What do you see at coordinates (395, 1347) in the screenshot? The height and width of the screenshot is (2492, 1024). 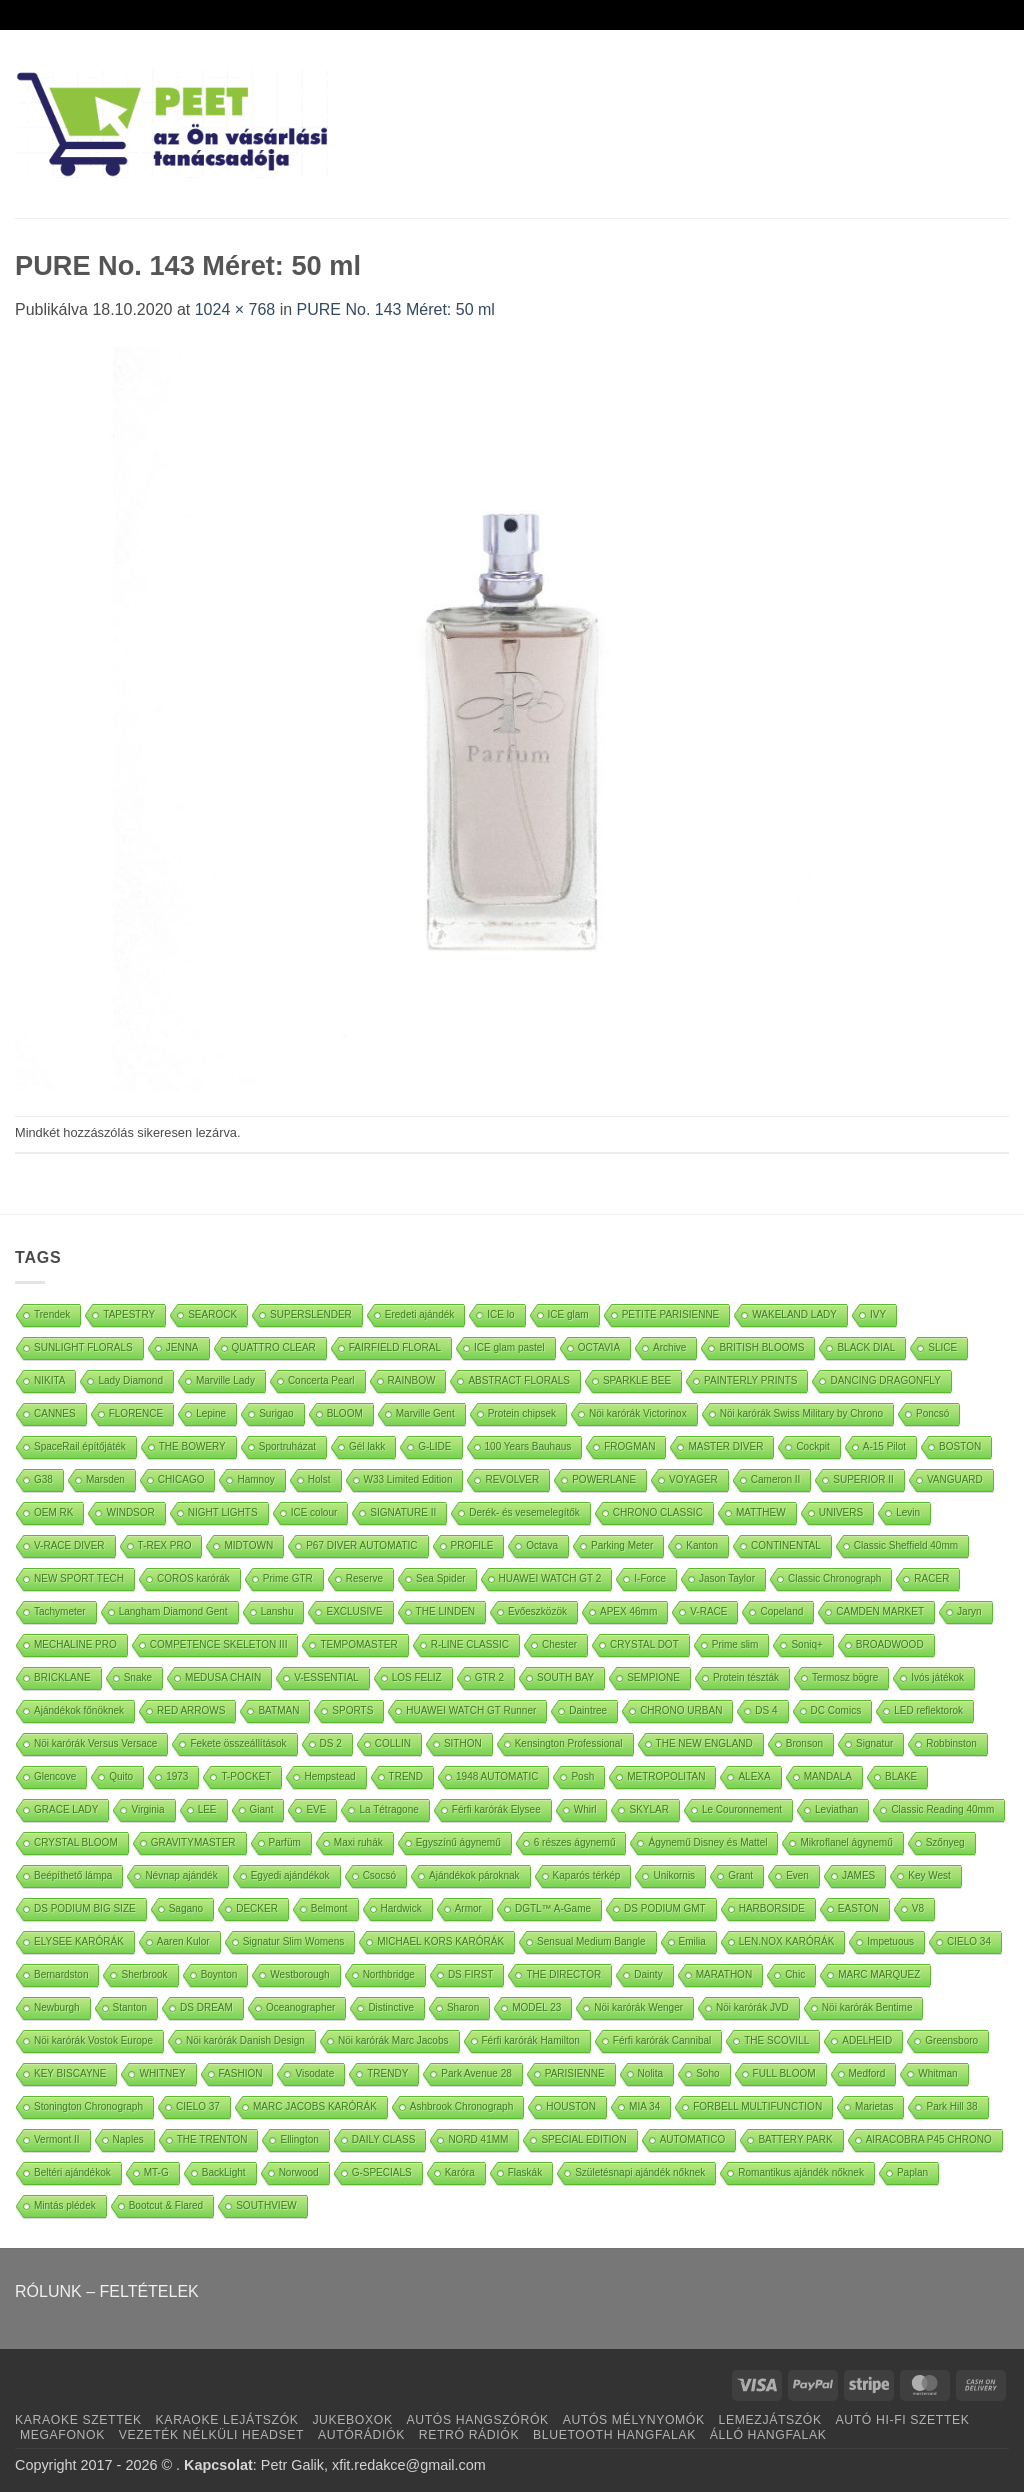 I see `FAIRFIELD FLORAL` at bounding box center [395, 1347].